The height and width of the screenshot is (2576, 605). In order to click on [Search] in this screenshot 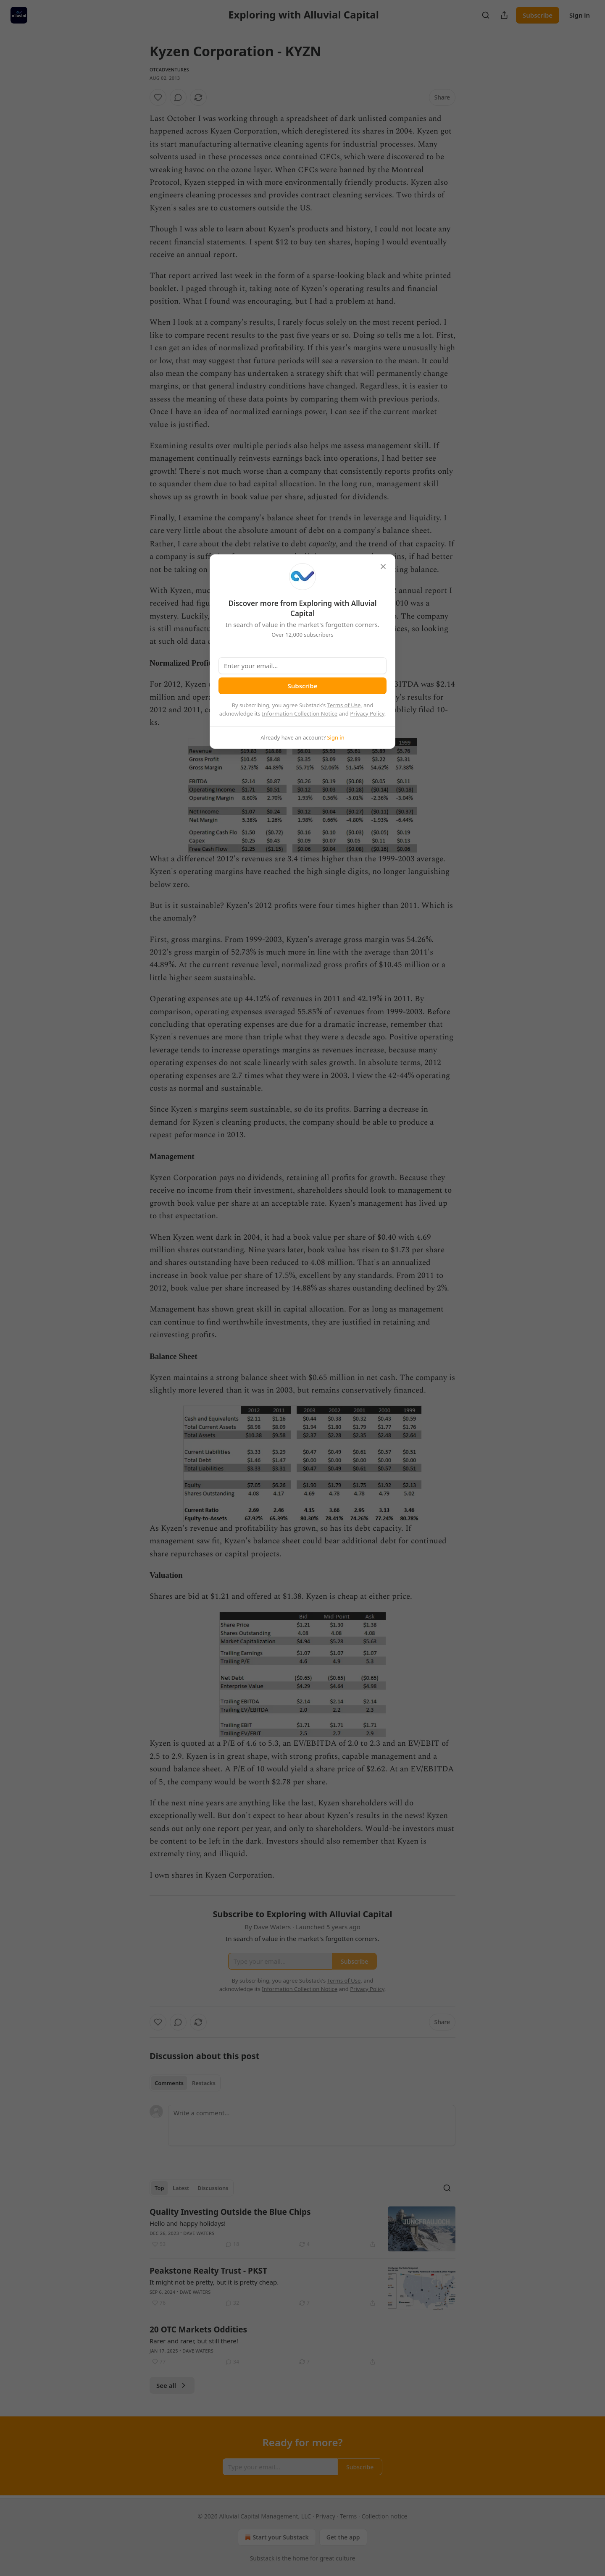, I will do `click(485, 15)`.